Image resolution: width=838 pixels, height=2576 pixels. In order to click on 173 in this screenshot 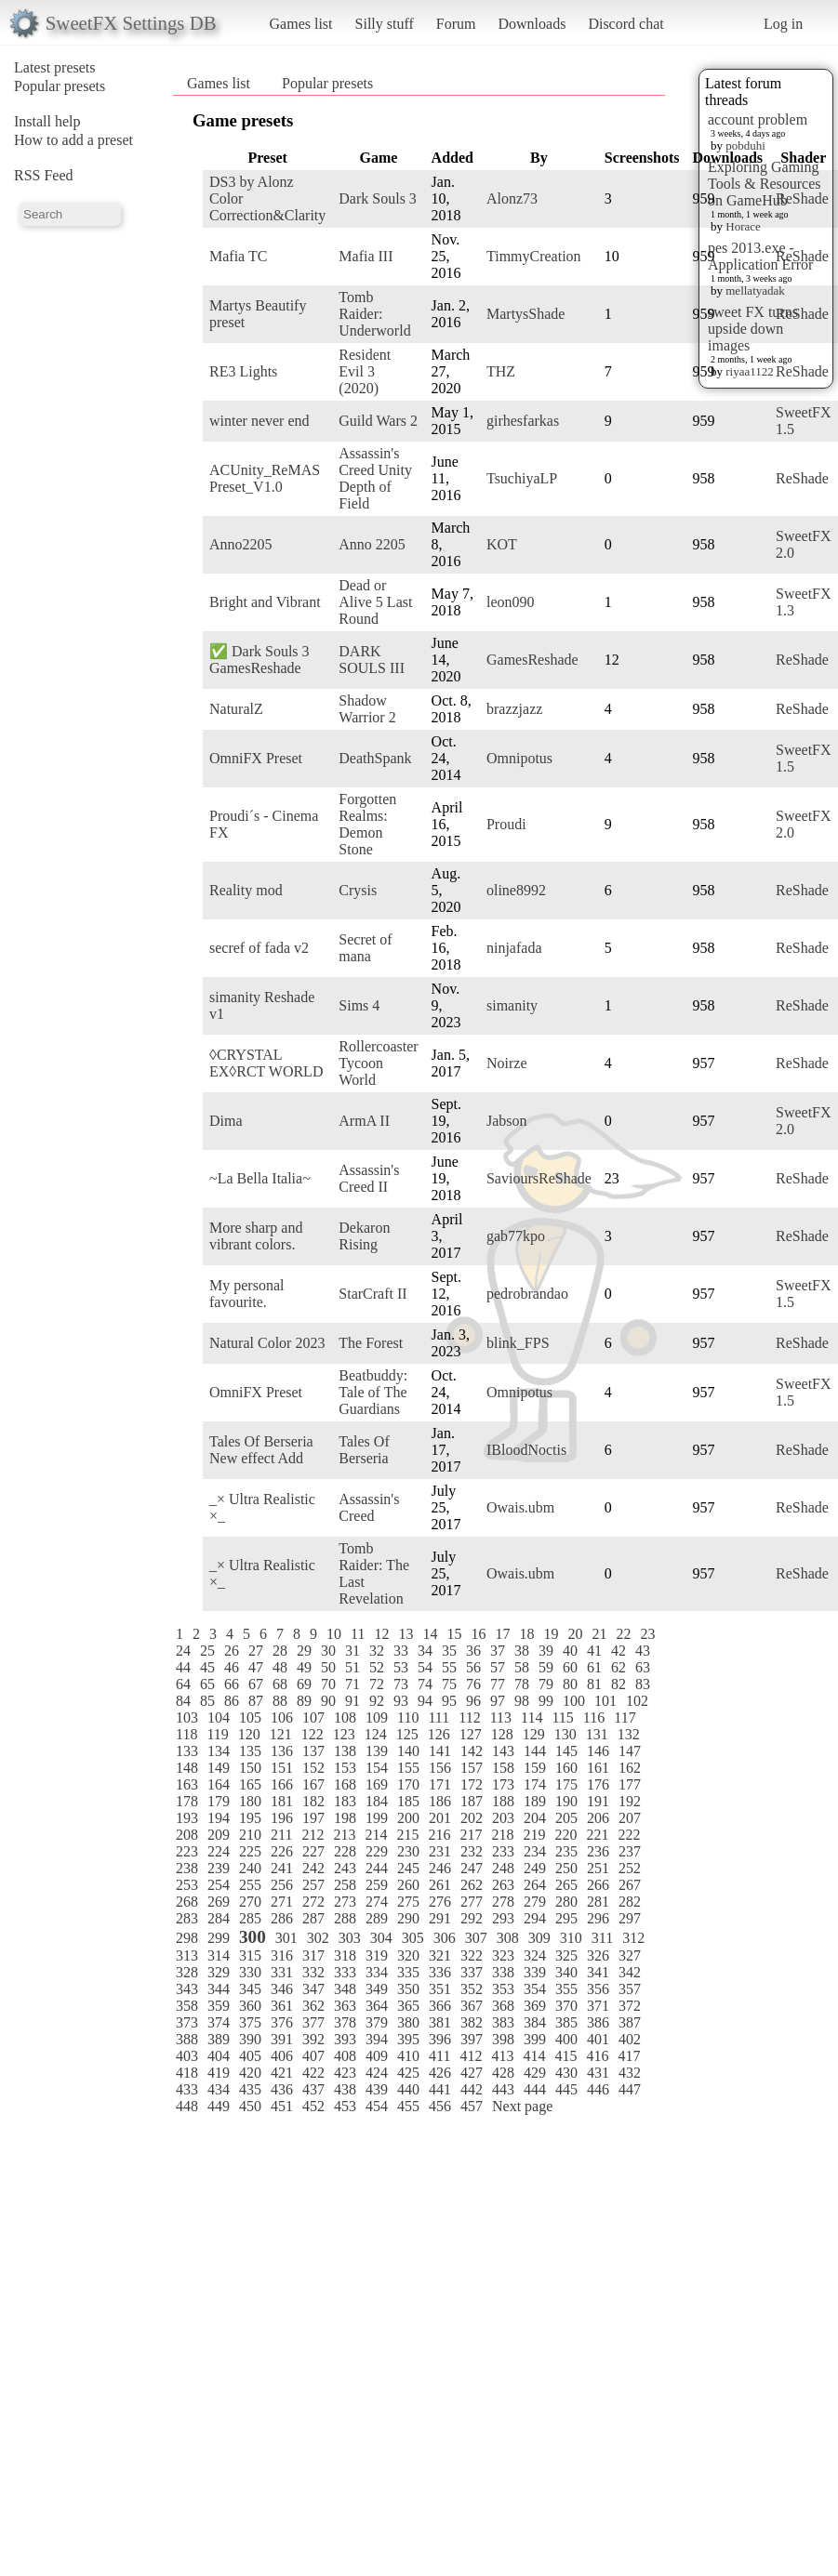, I will do `click(503, 1784)`.